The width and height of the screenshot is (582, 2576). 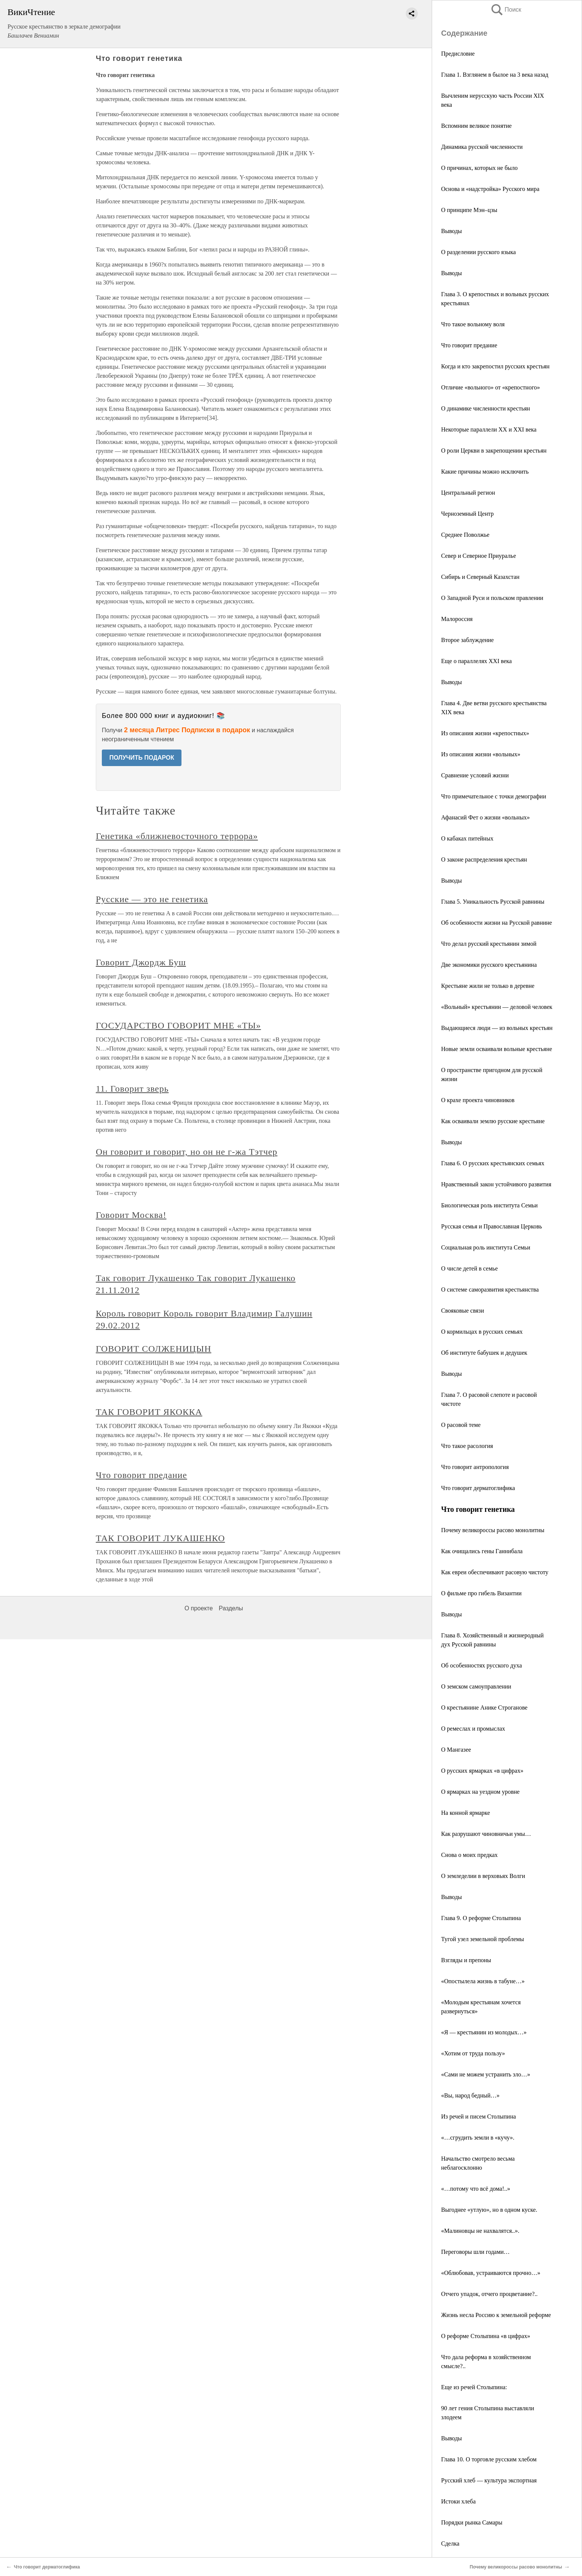 I want to click on ТАК ГОВОРИТ ЛУКАШЕНКО, so click(x=160, y=1538).